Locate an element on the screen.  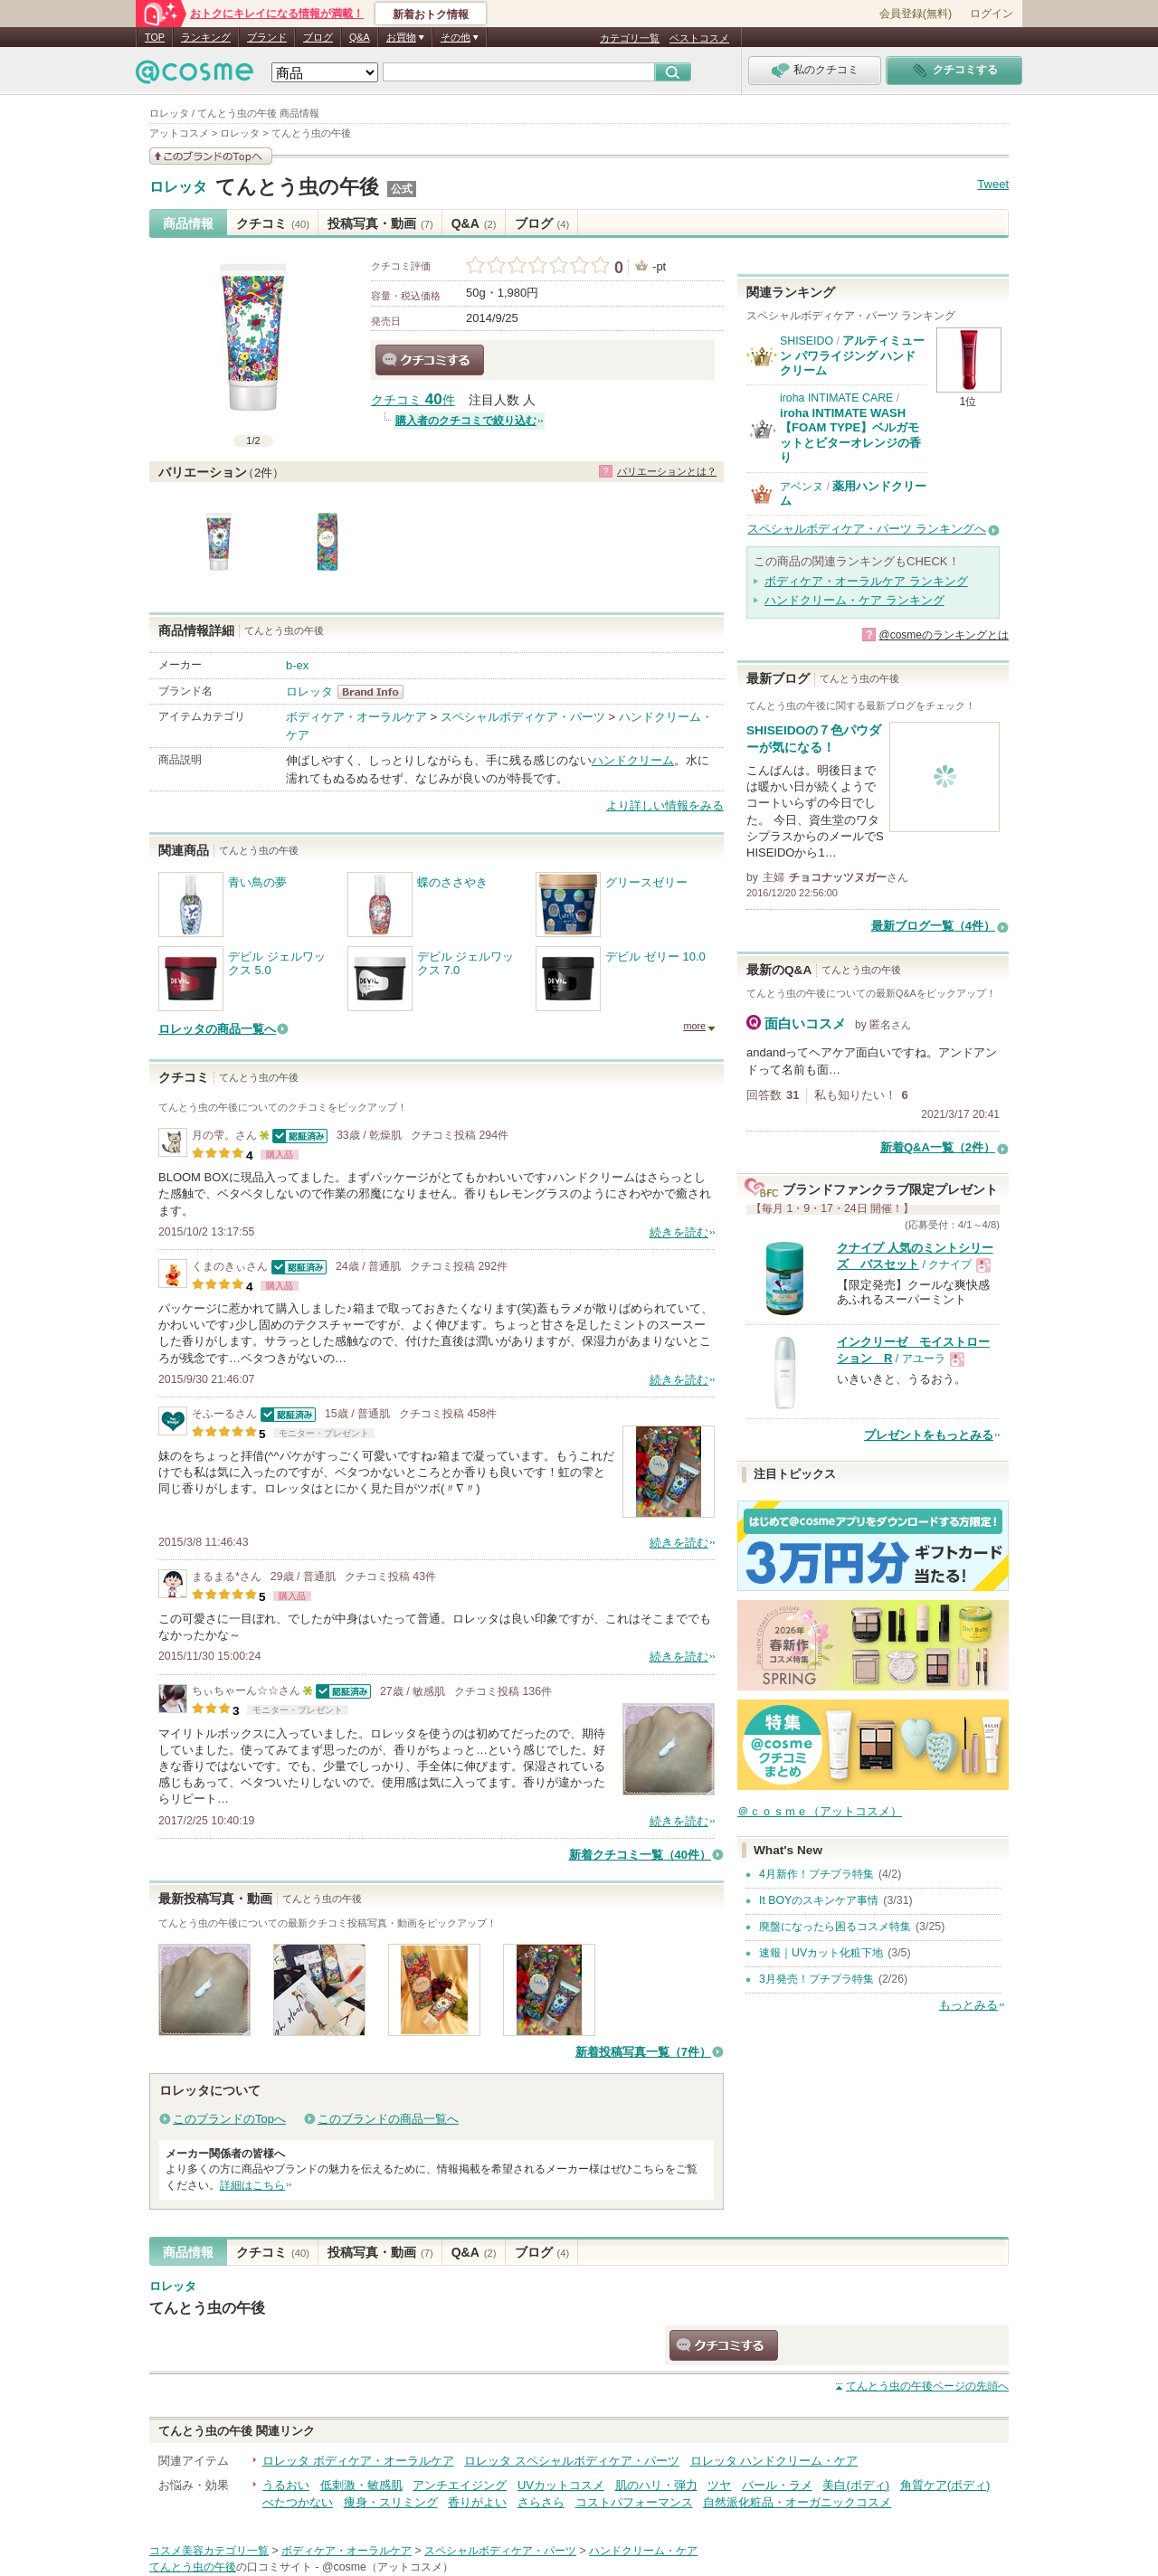
ロレッタ ボディケア・オーラルケア is located at coordinates (358, 2460).